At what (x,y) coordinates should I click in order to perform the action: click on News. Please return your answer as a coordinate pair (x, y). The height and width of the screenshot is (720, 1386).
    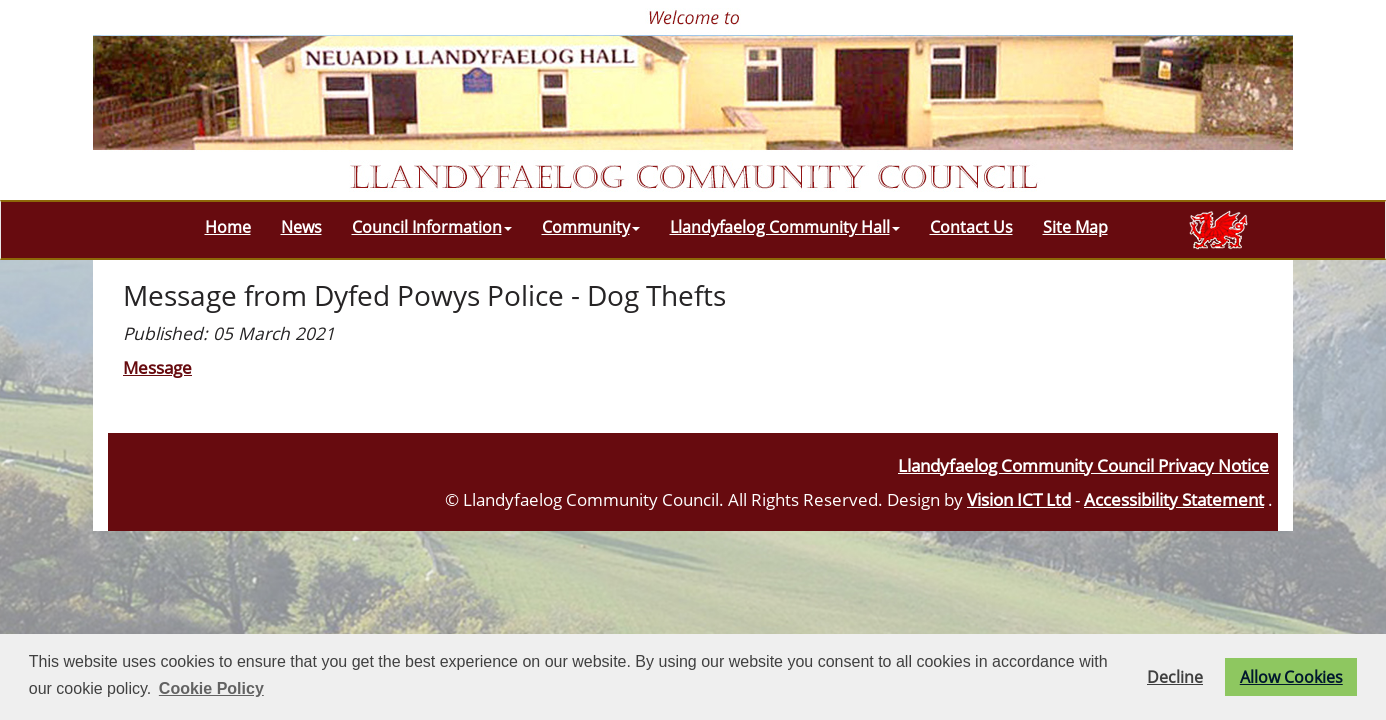
    Looking at the image, I should click on (301, 227).